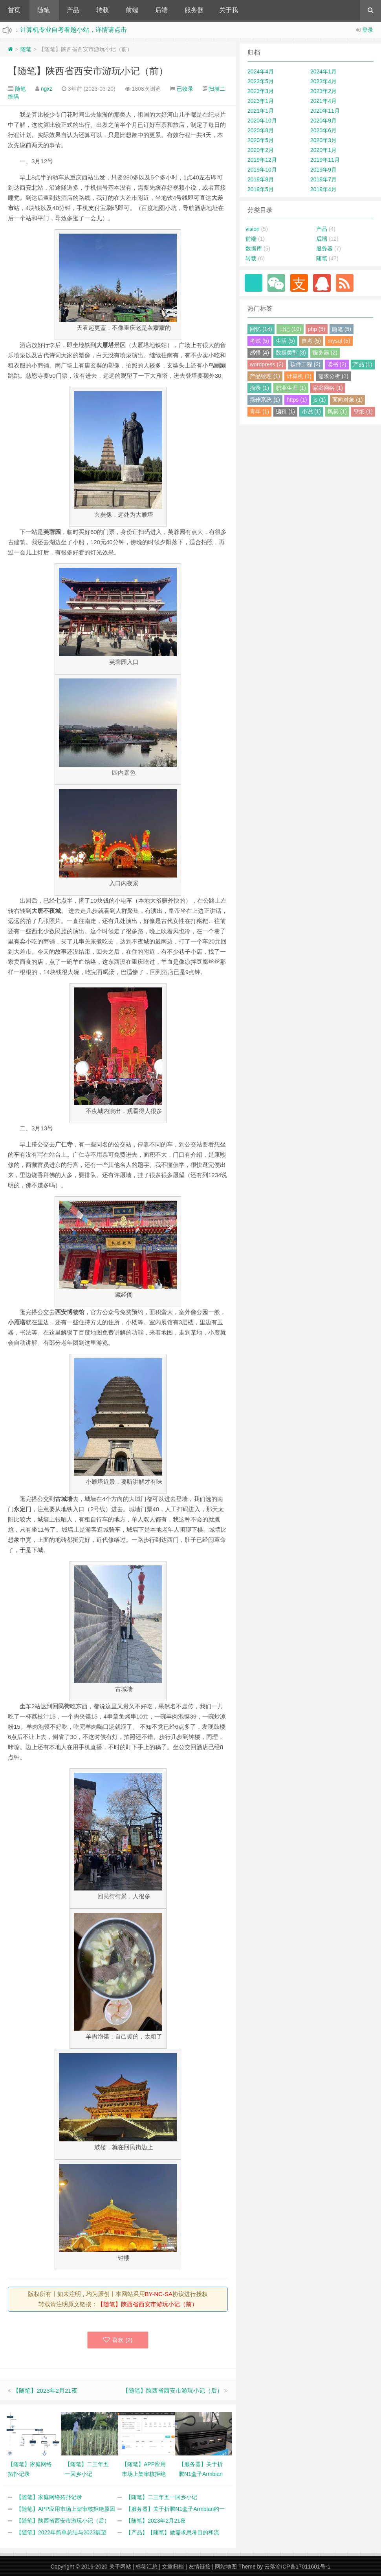 This screenshot has height=2576, width=381. I want to click on 2019年9月, so click(323, 169).